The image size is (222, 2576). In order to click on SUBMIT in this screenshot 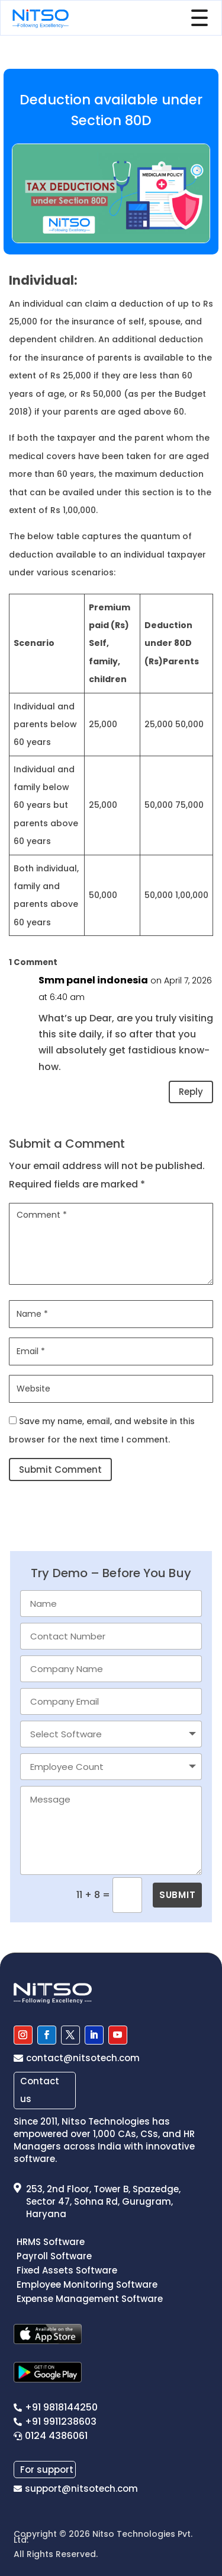, I will do `click(177, 1895)`.